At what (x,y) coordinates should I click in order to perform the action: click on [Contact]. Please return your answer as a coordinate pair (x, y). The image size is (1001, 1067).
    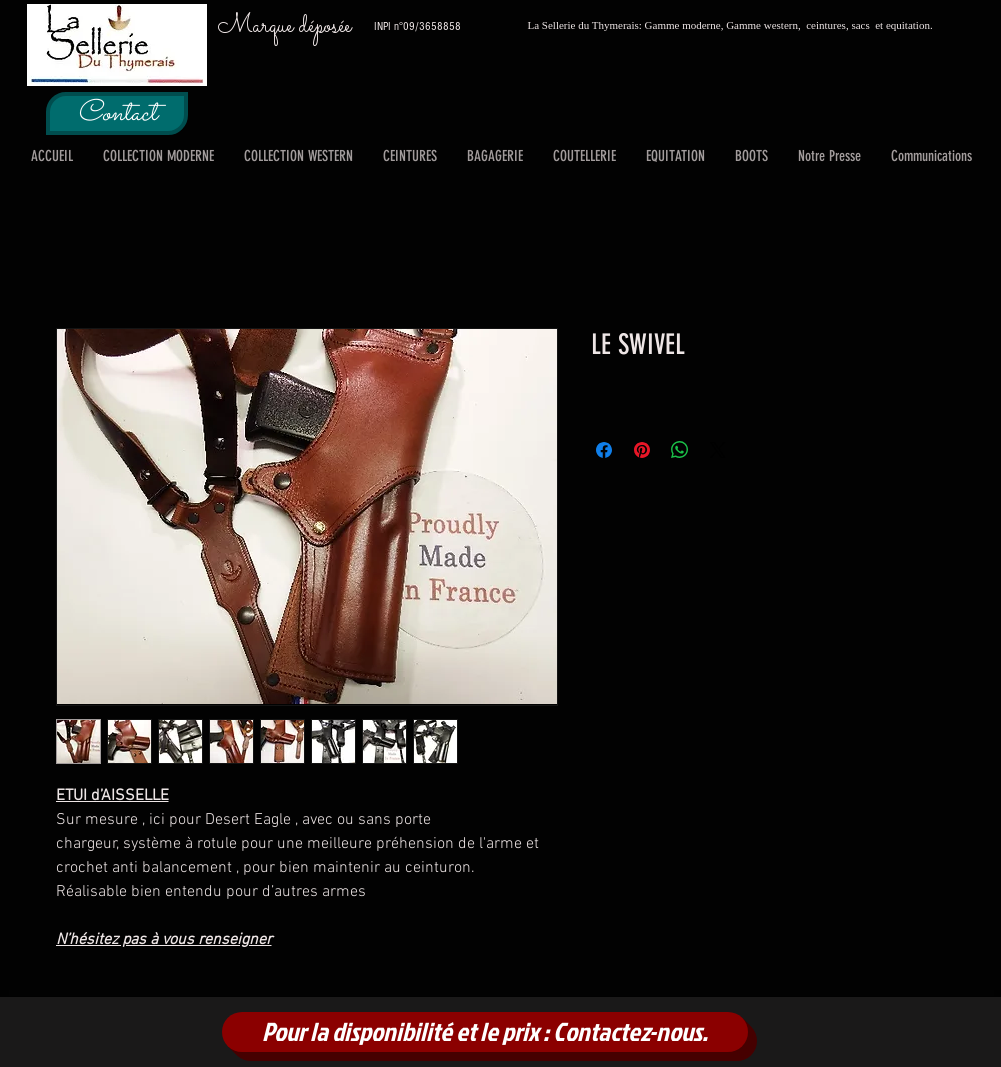
    Looking at the image, I should click on (117, 113).